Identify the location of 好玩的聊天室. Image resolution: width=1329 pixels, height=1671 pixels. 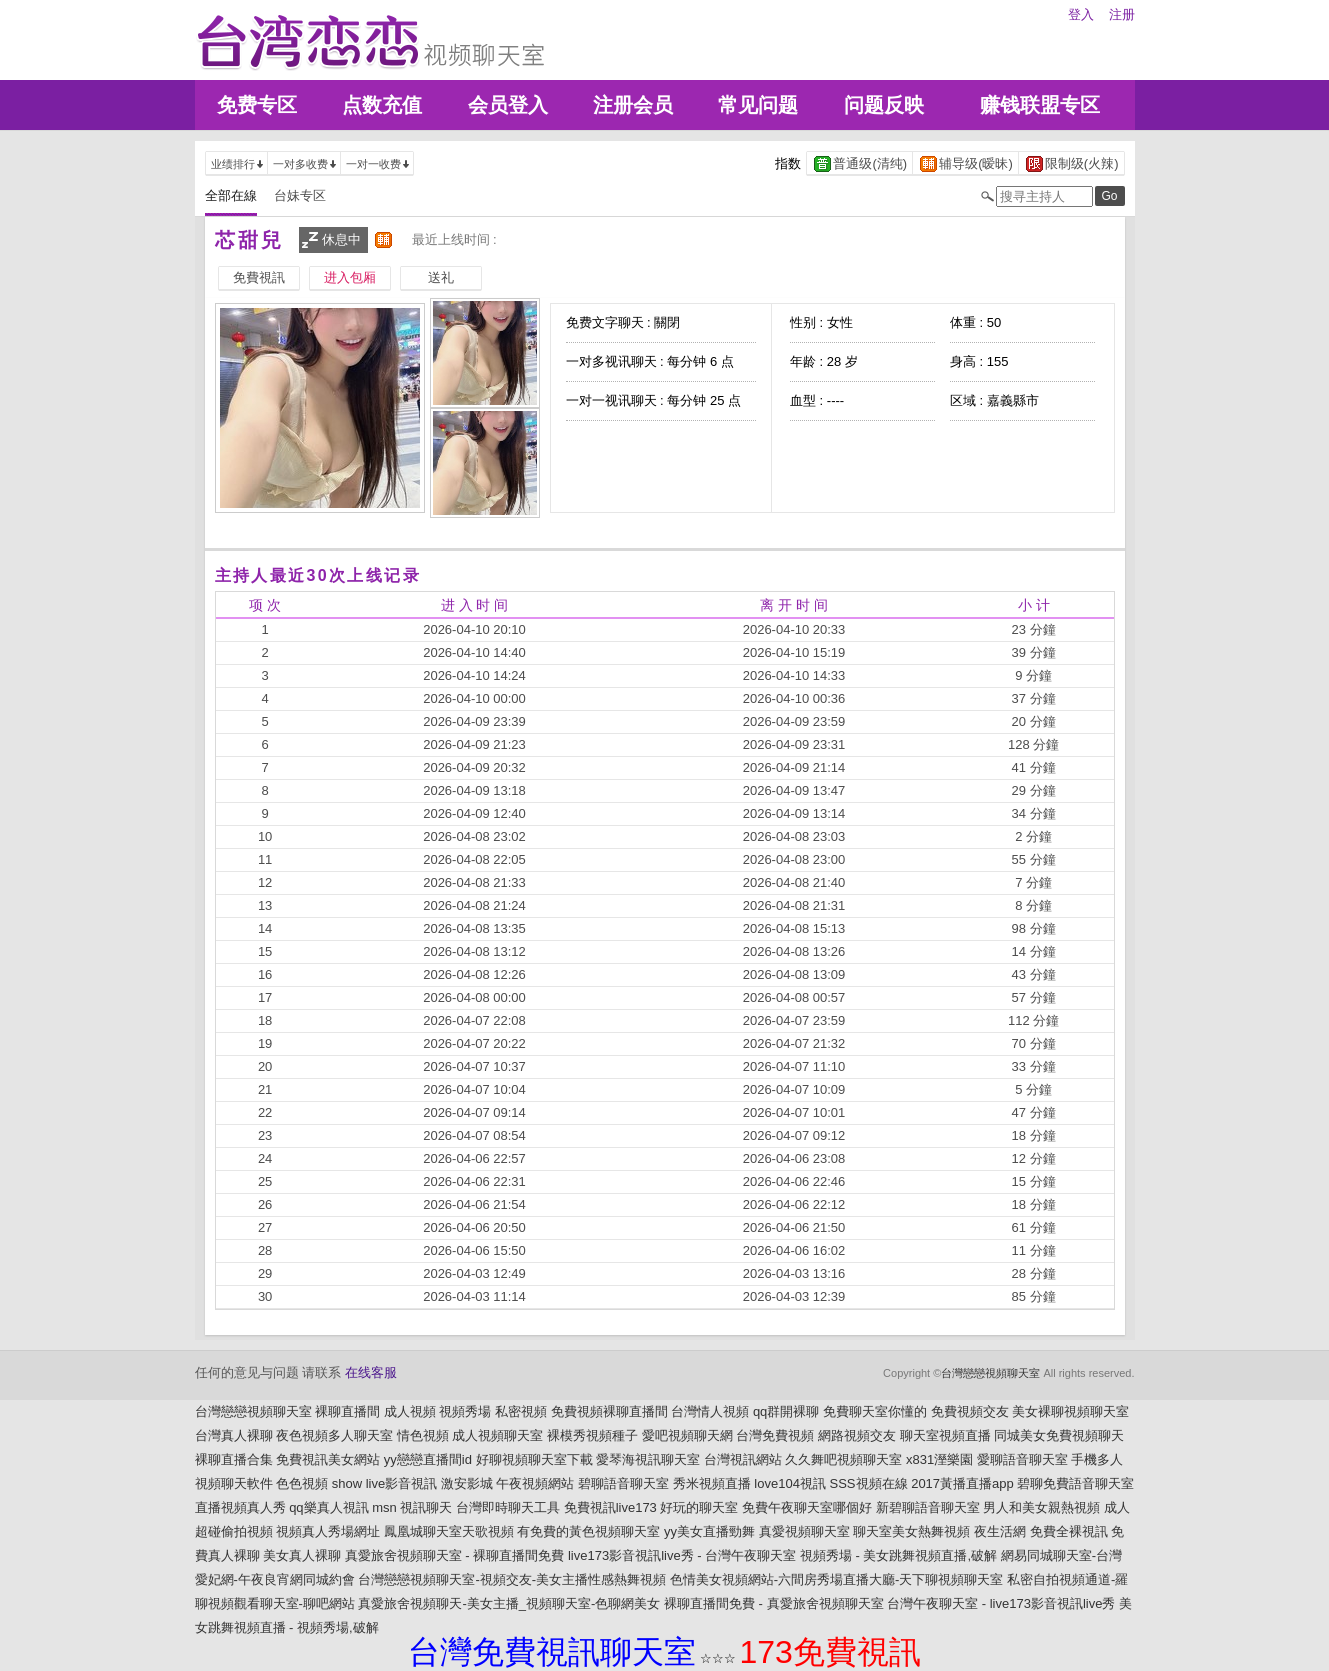
(699, 1507).